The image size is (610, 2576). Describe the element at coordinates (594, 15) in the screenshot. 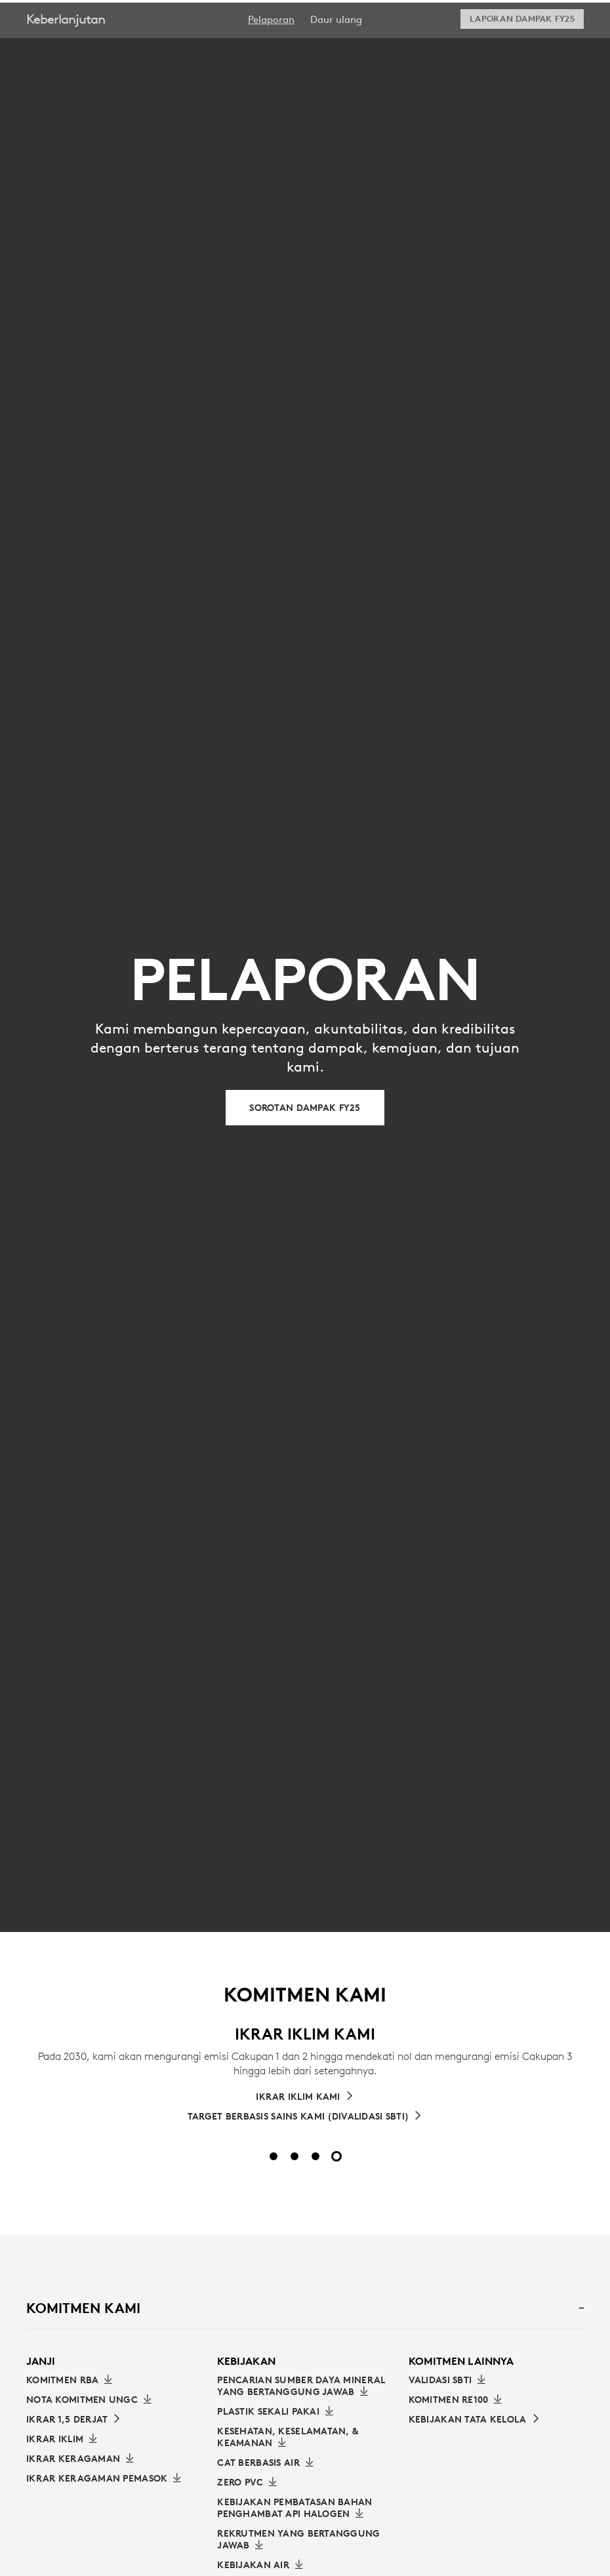

I see `[Toggle Primary Navigation]` at that location.